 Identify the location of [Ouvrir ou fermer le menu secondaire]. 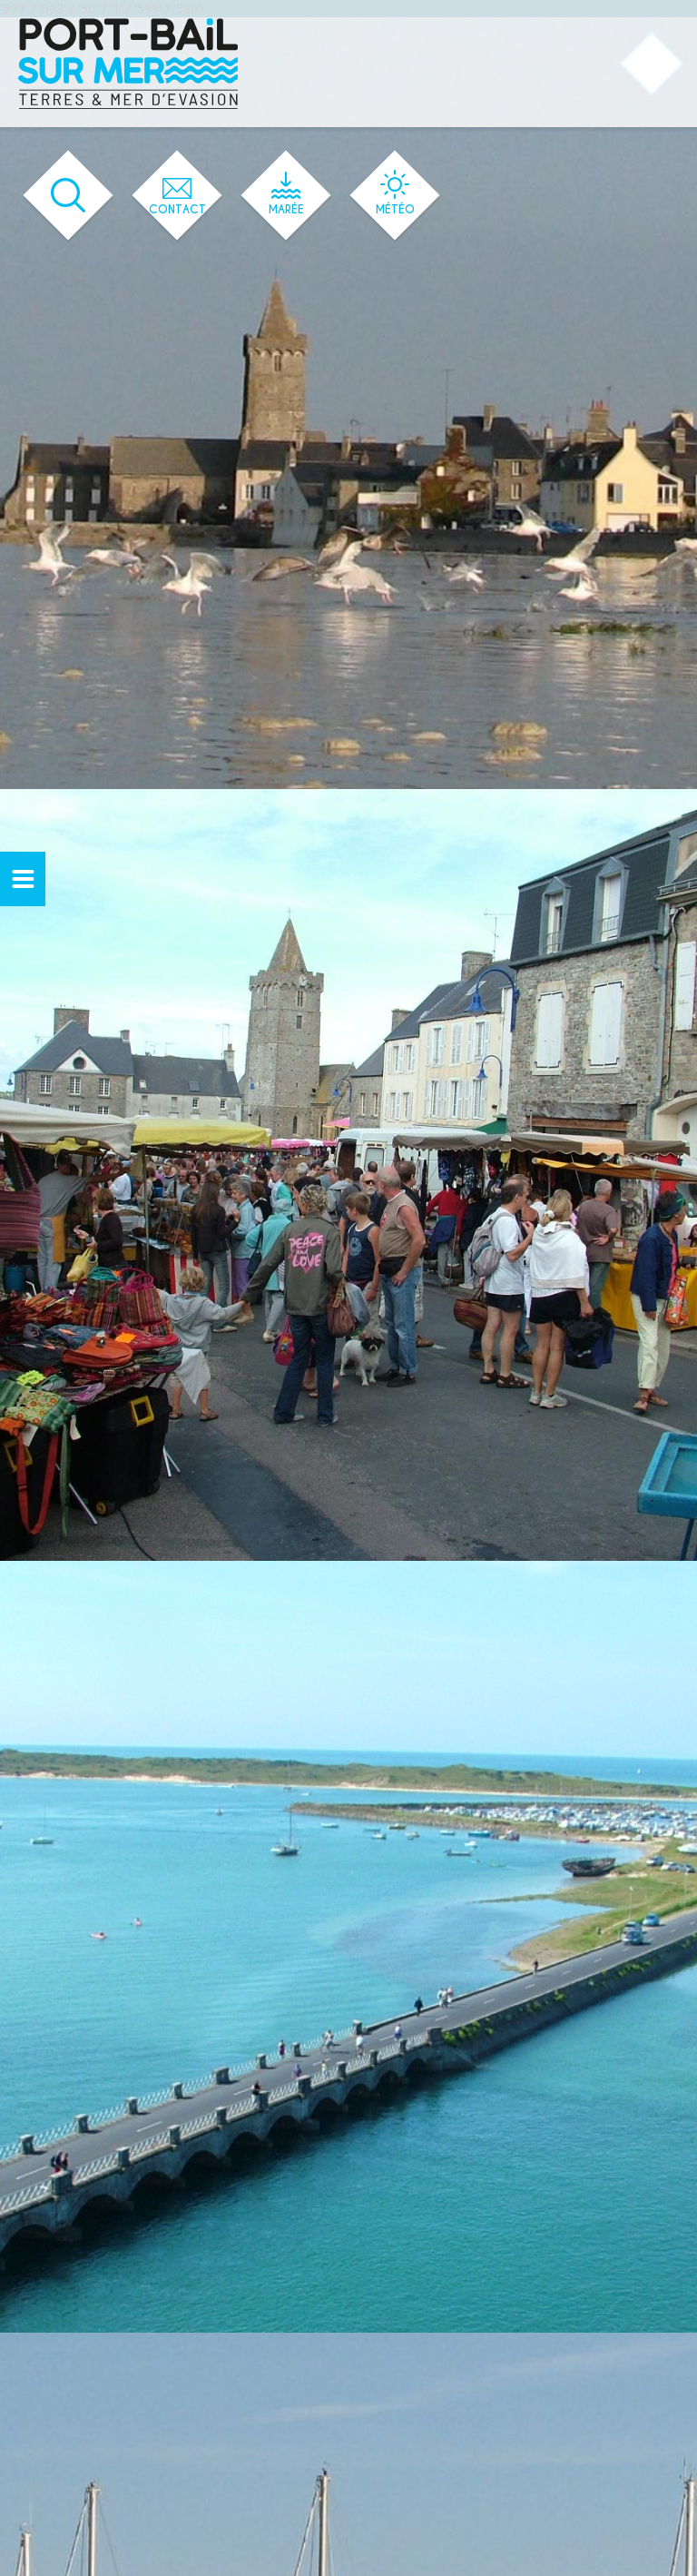
(22, 879).